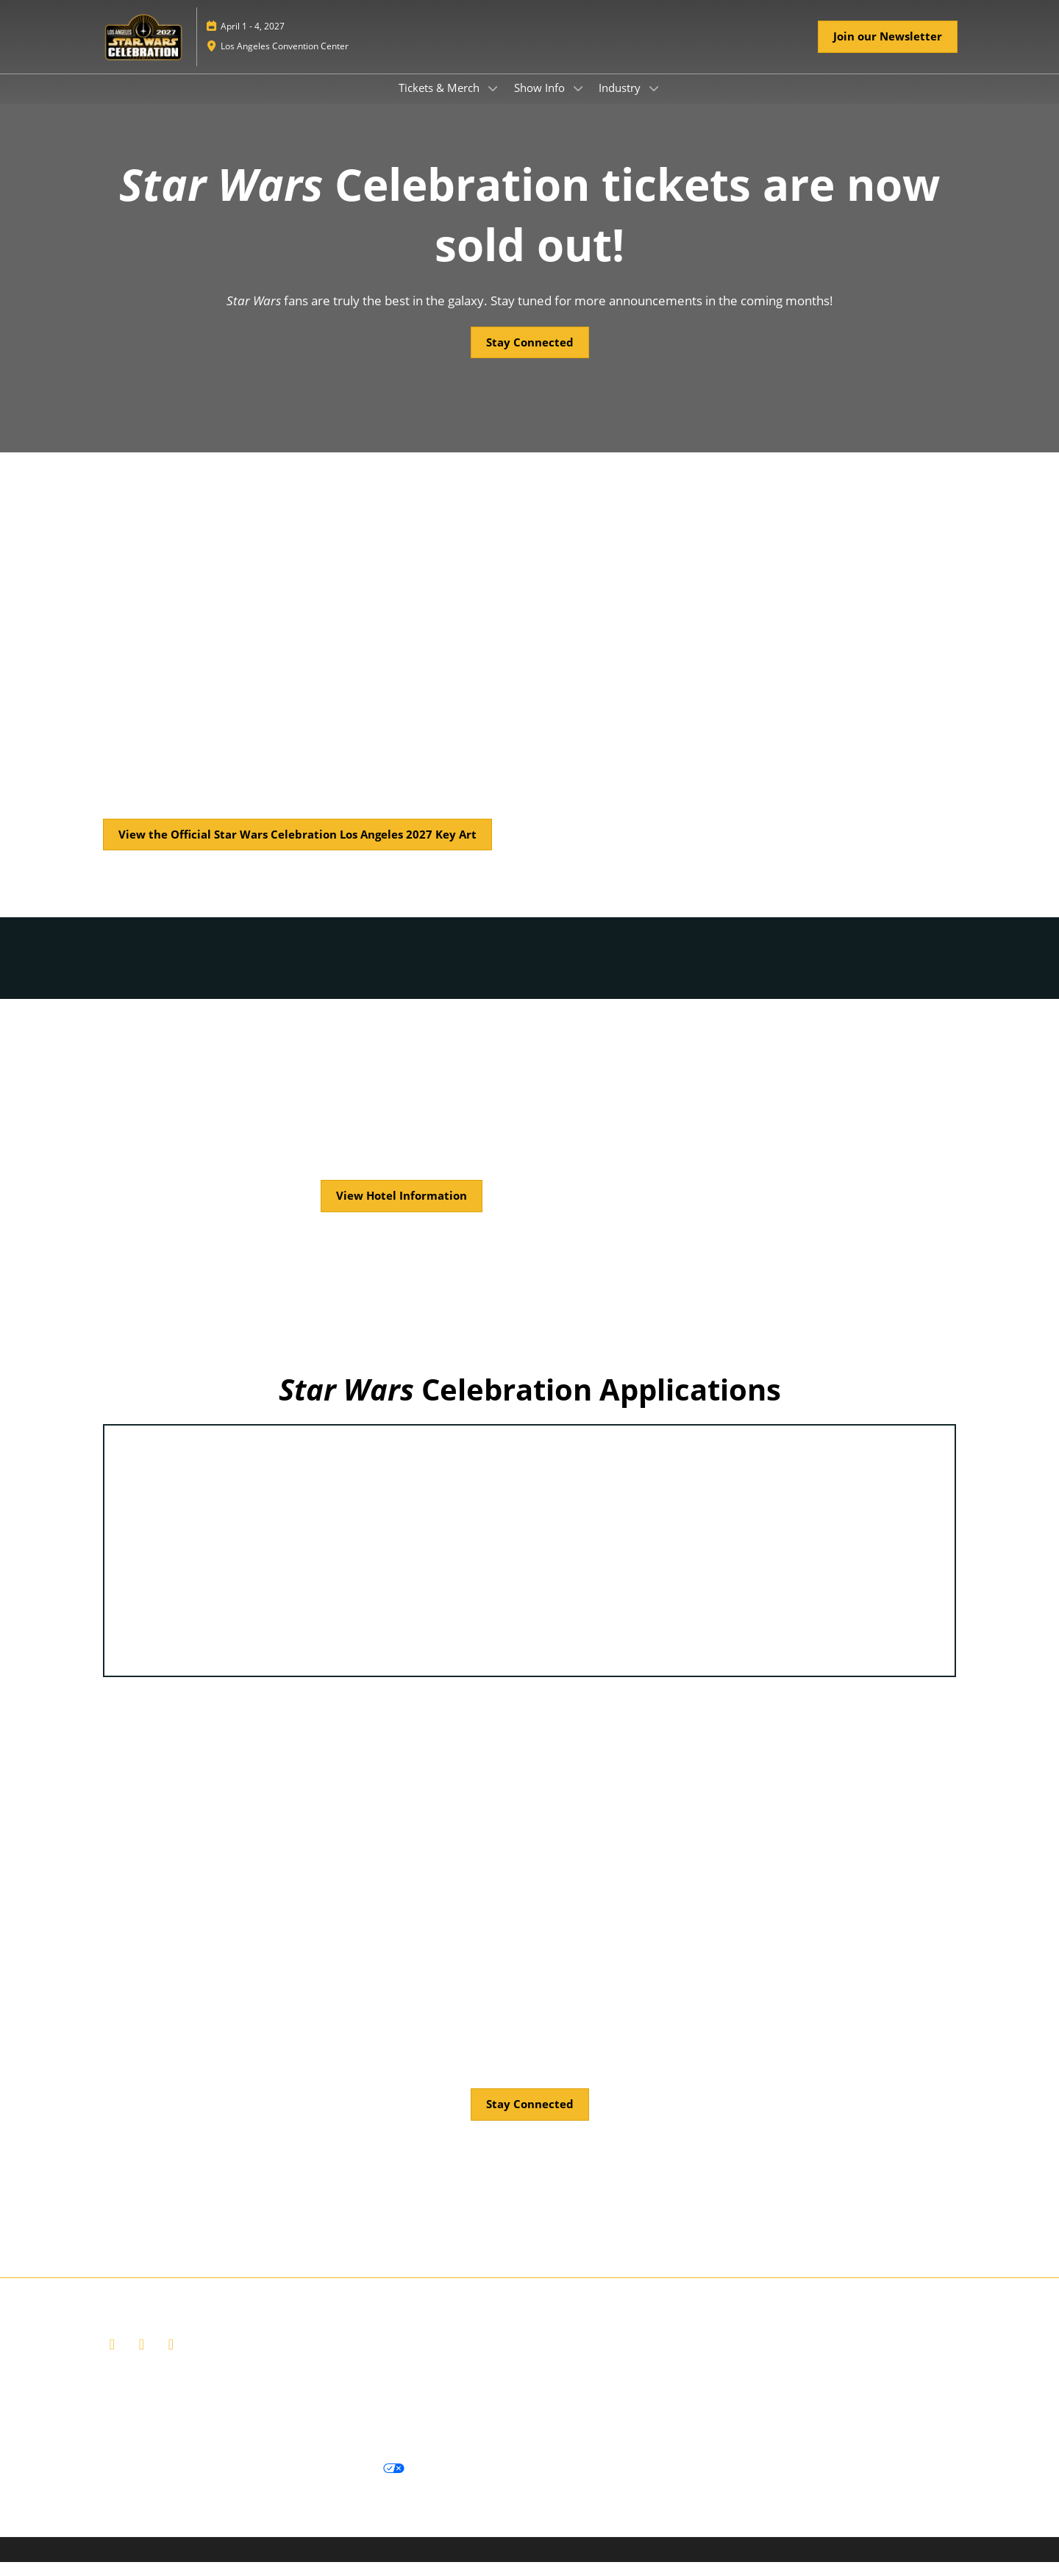 Image resolution: width=1059 pixels, height=2576 pixels. I want to click on [button], so click(888, 51).